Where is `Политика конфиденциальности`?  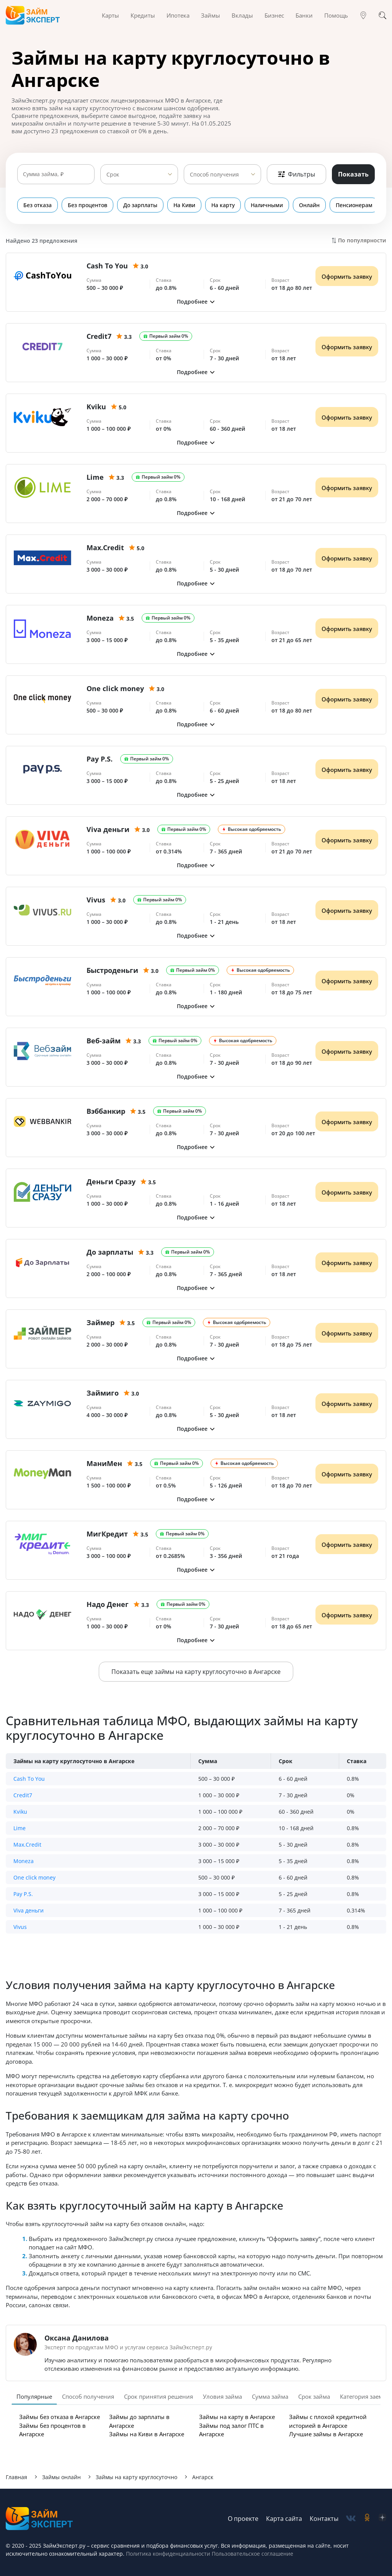 Политика конфиденциальности is located at coordinates (168, 2553).